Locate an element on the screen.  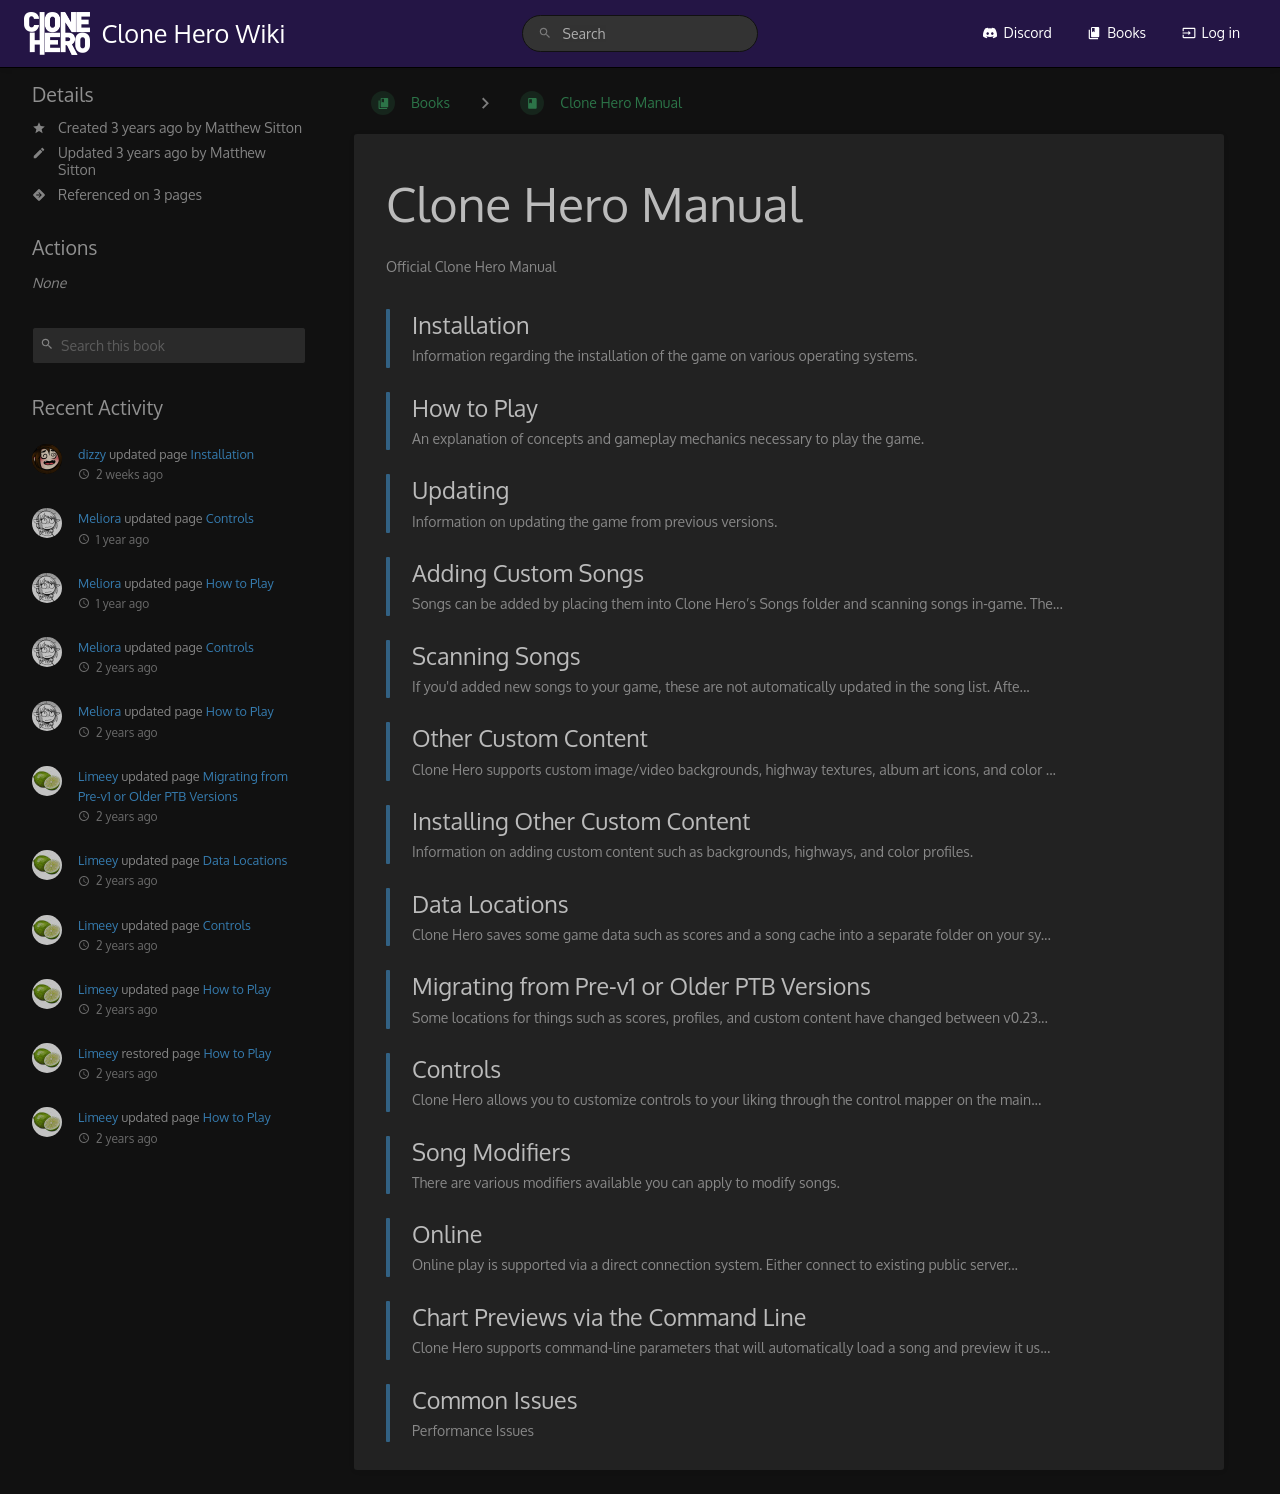
[Search this book] is located at coordinates (169, 345).